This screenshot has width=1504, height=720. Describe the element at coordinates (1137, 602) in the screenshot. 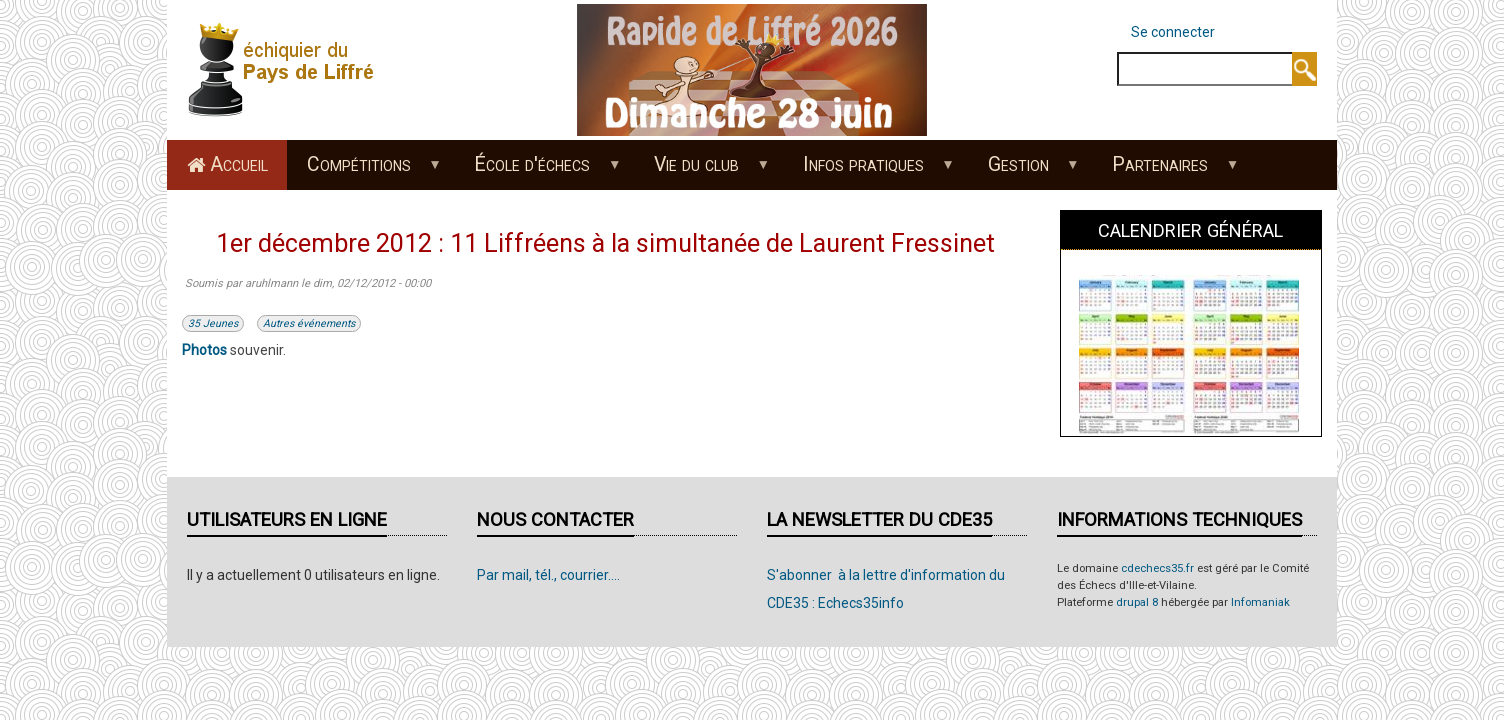

I see `drupal 8` at that location.